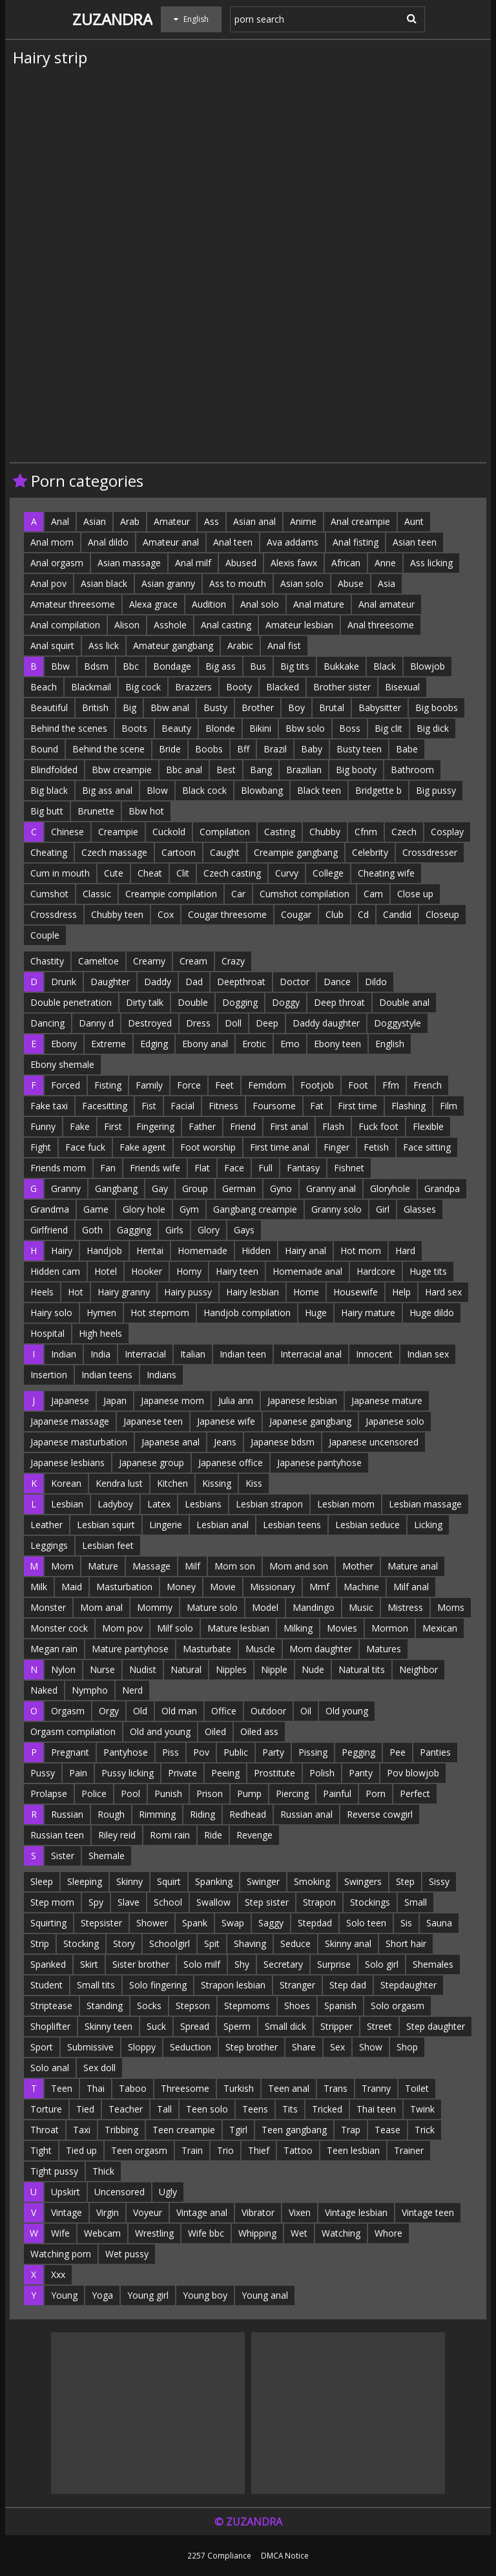 The width and height of the screenshot is (496, 2576). What do you see at coordinates (244, 1230) in the screenshot?
I see `Gays` at bounding box center [244, 1230].